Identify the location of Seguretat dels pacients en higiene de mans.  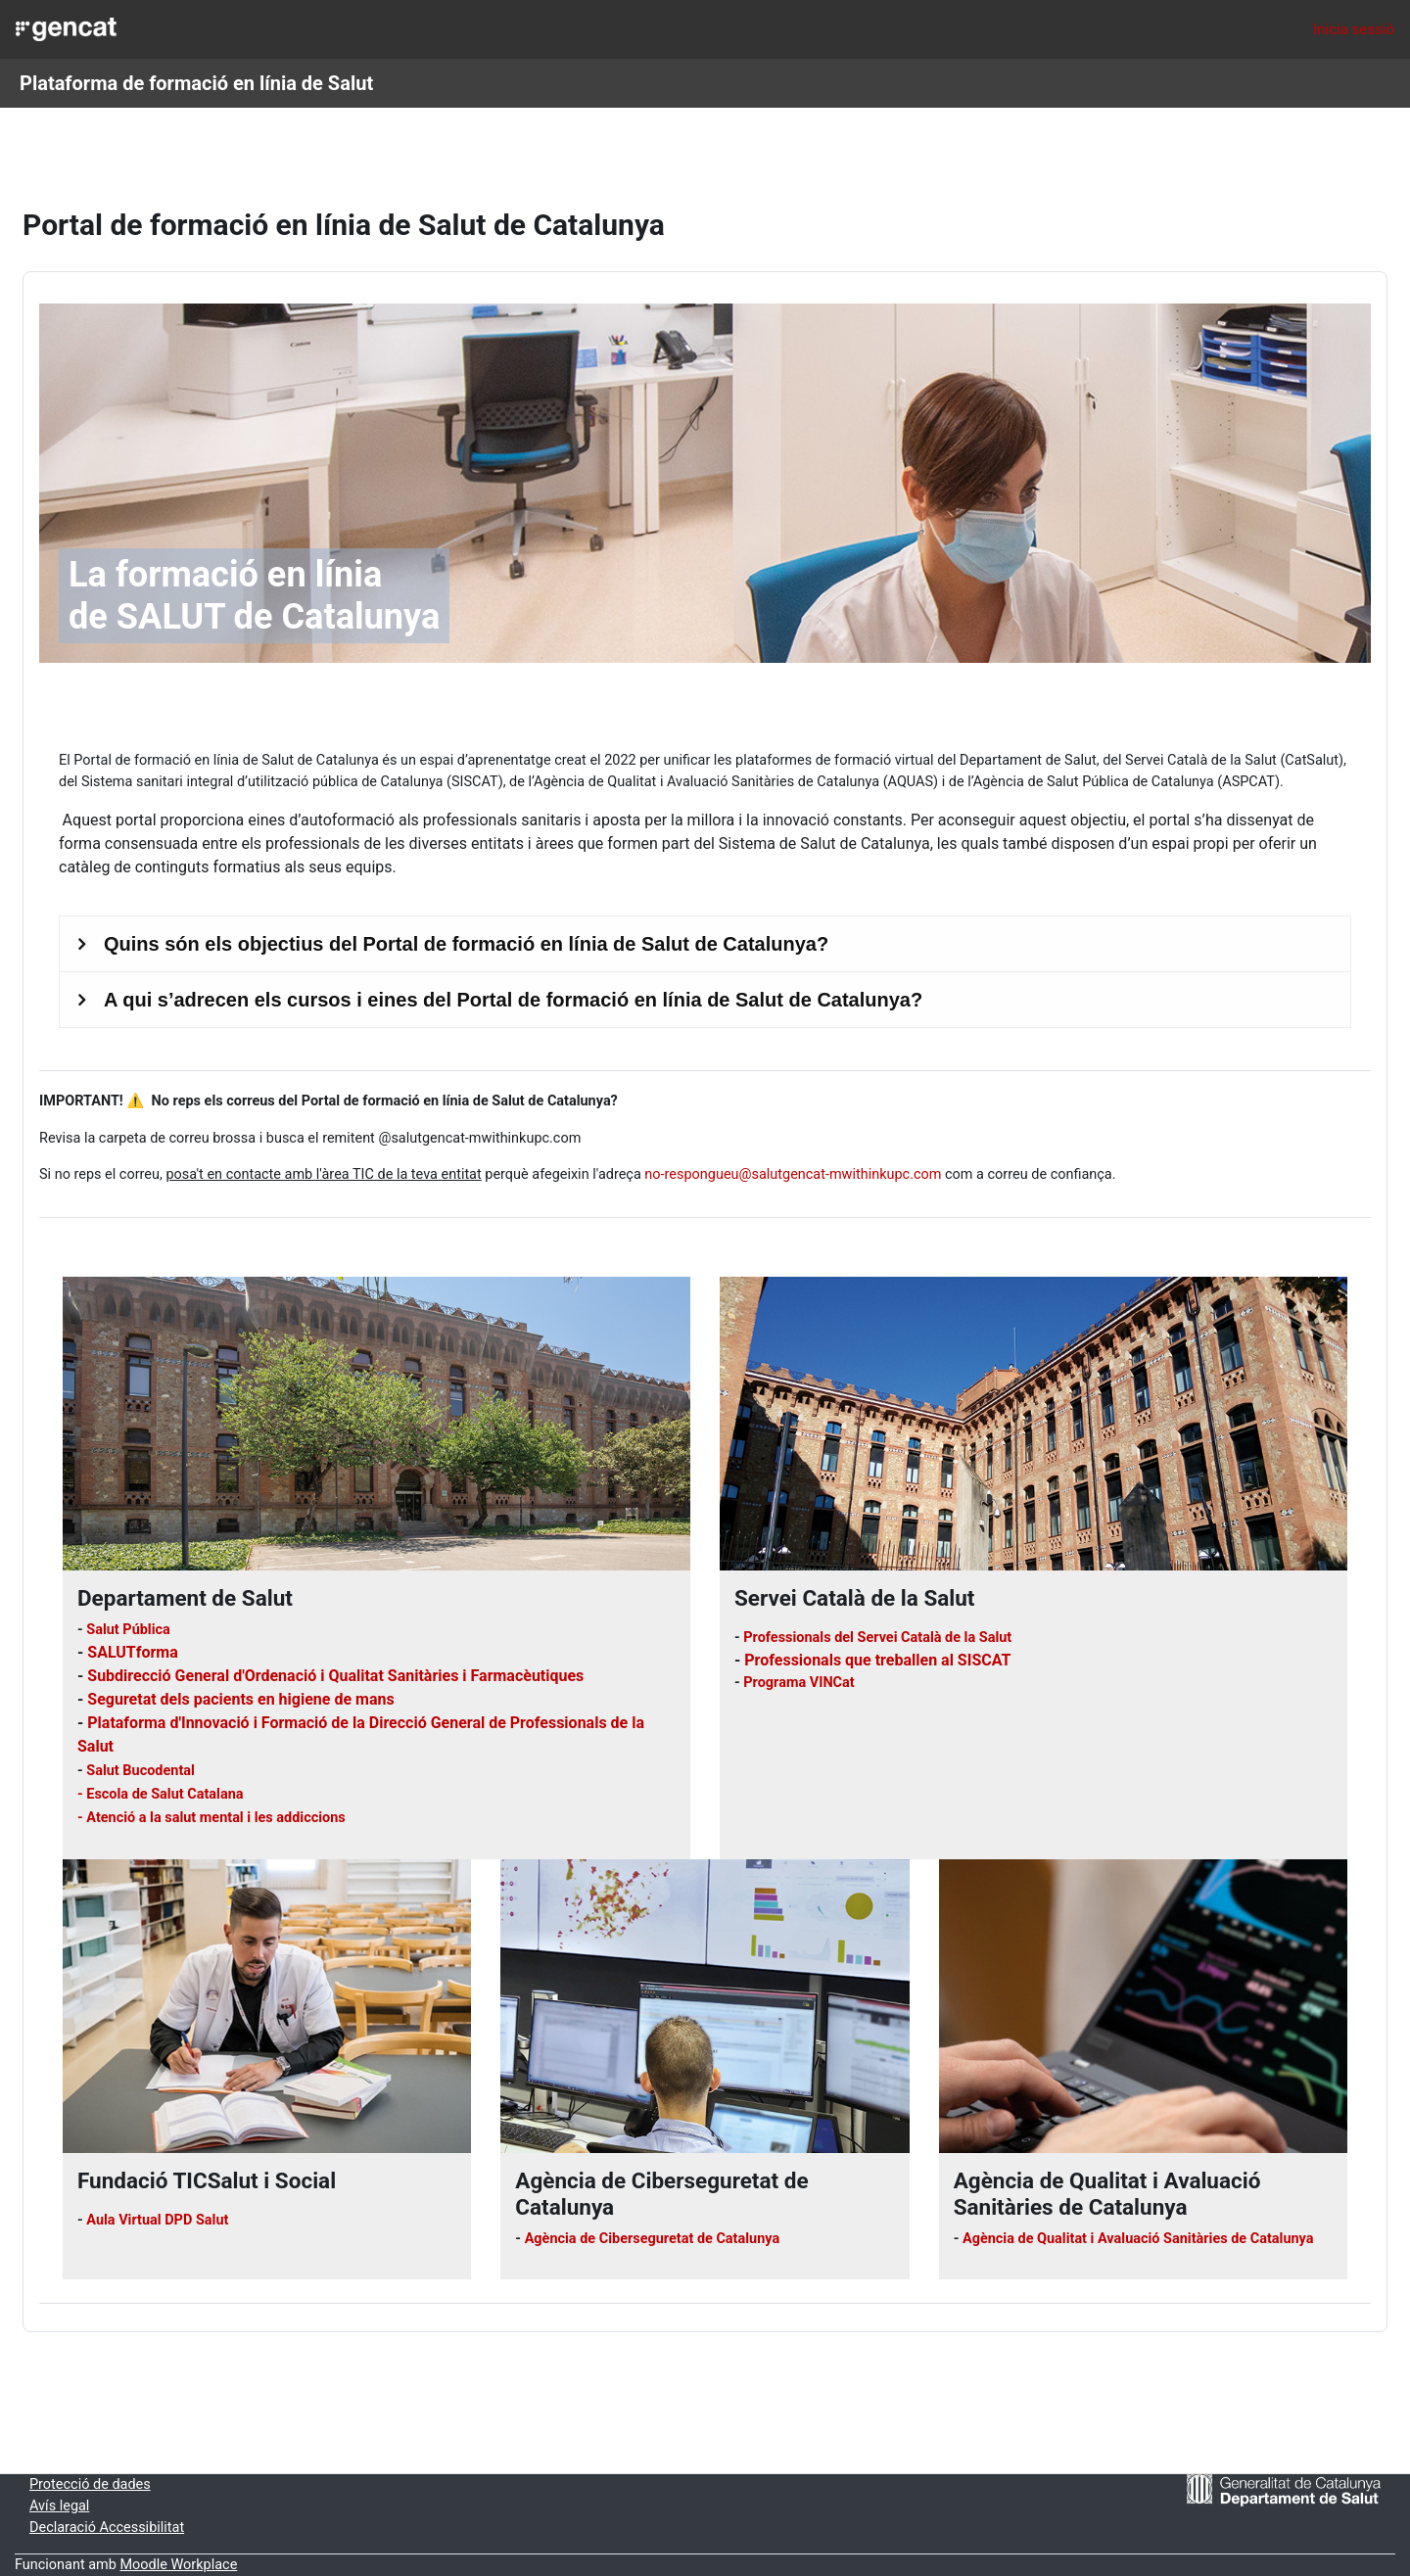
(287, 1681).